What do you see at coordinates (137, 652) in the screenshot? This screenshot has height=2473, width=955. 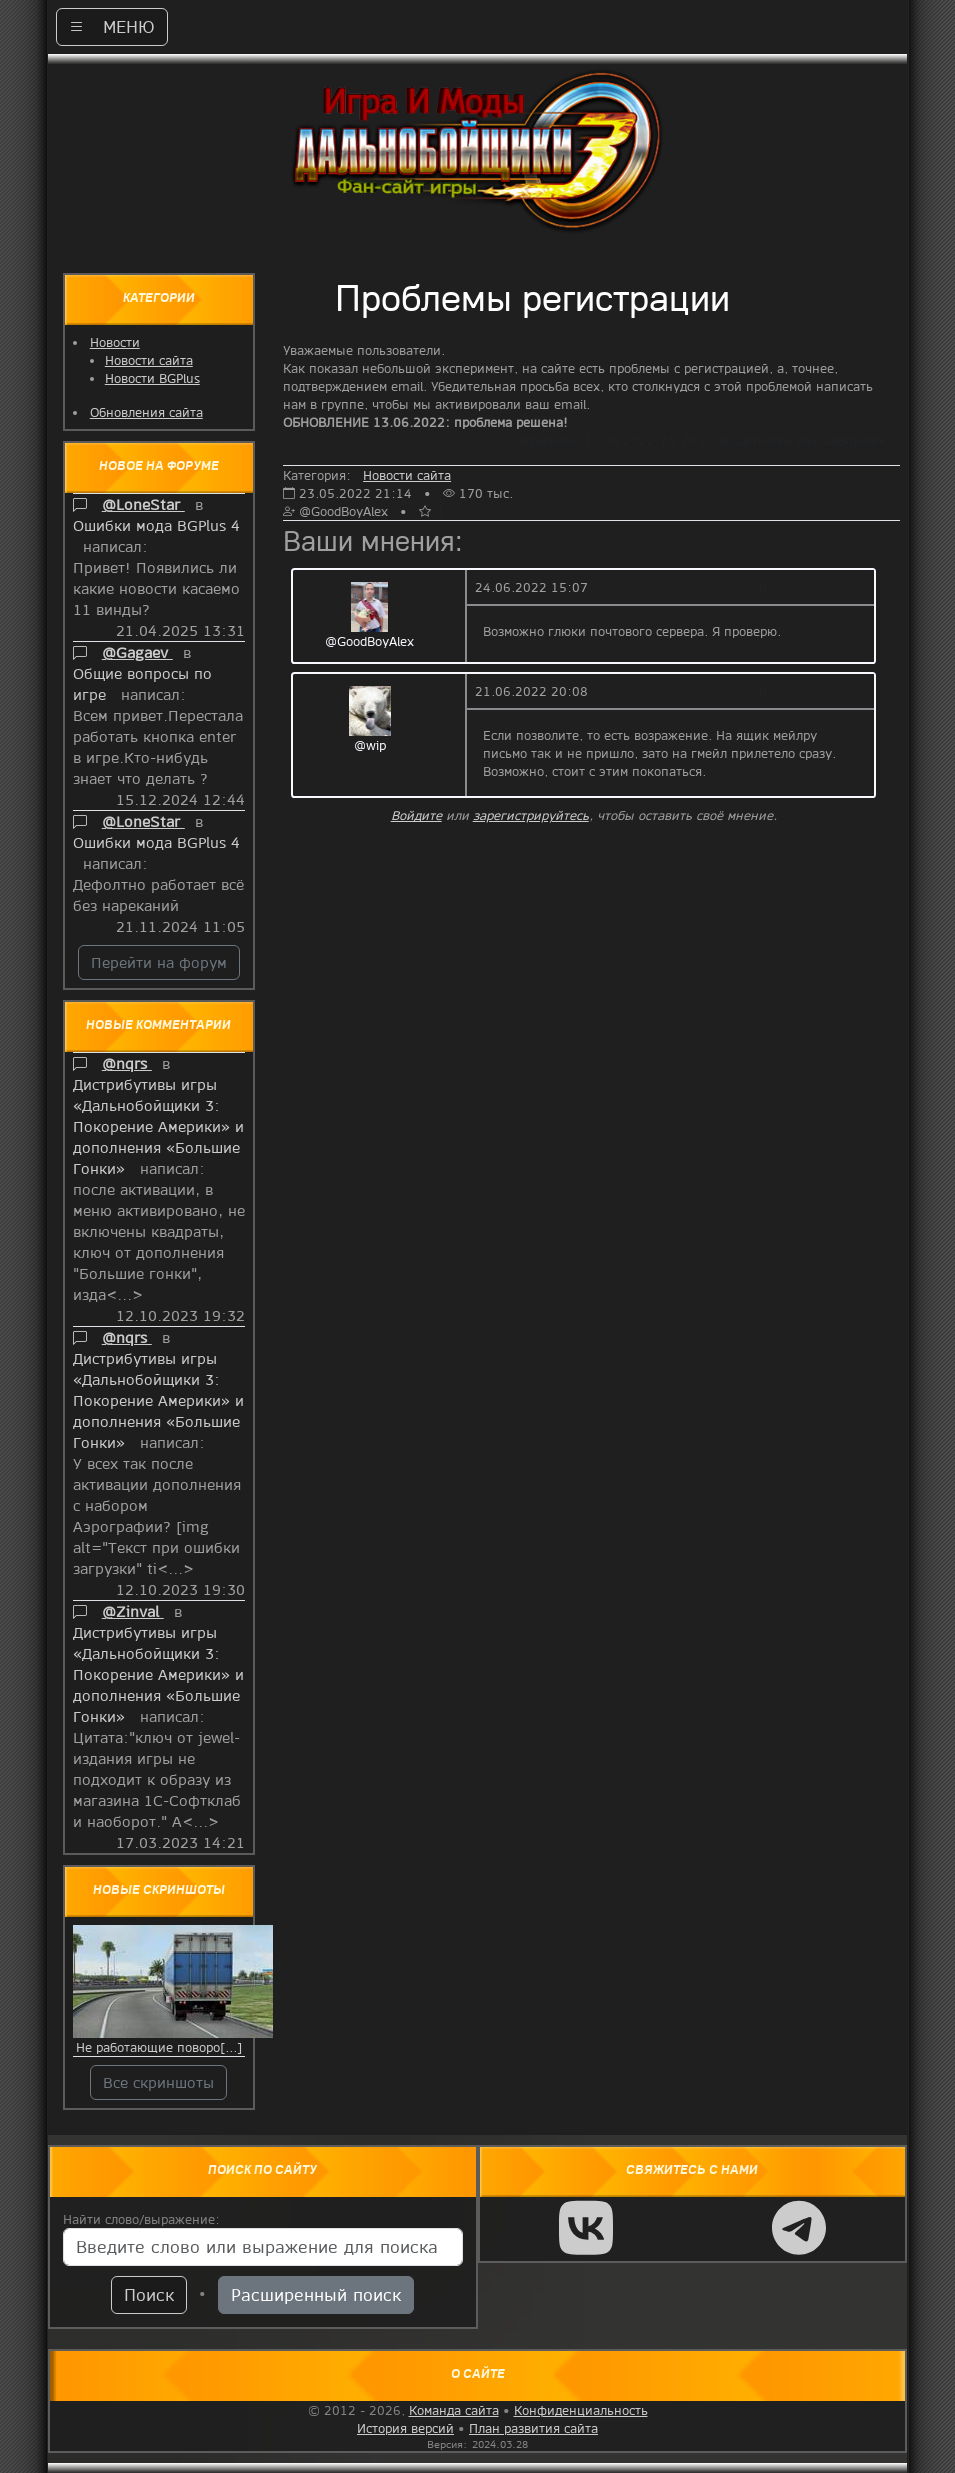 I see `@Gagaev` at bounding box center [137, 652].